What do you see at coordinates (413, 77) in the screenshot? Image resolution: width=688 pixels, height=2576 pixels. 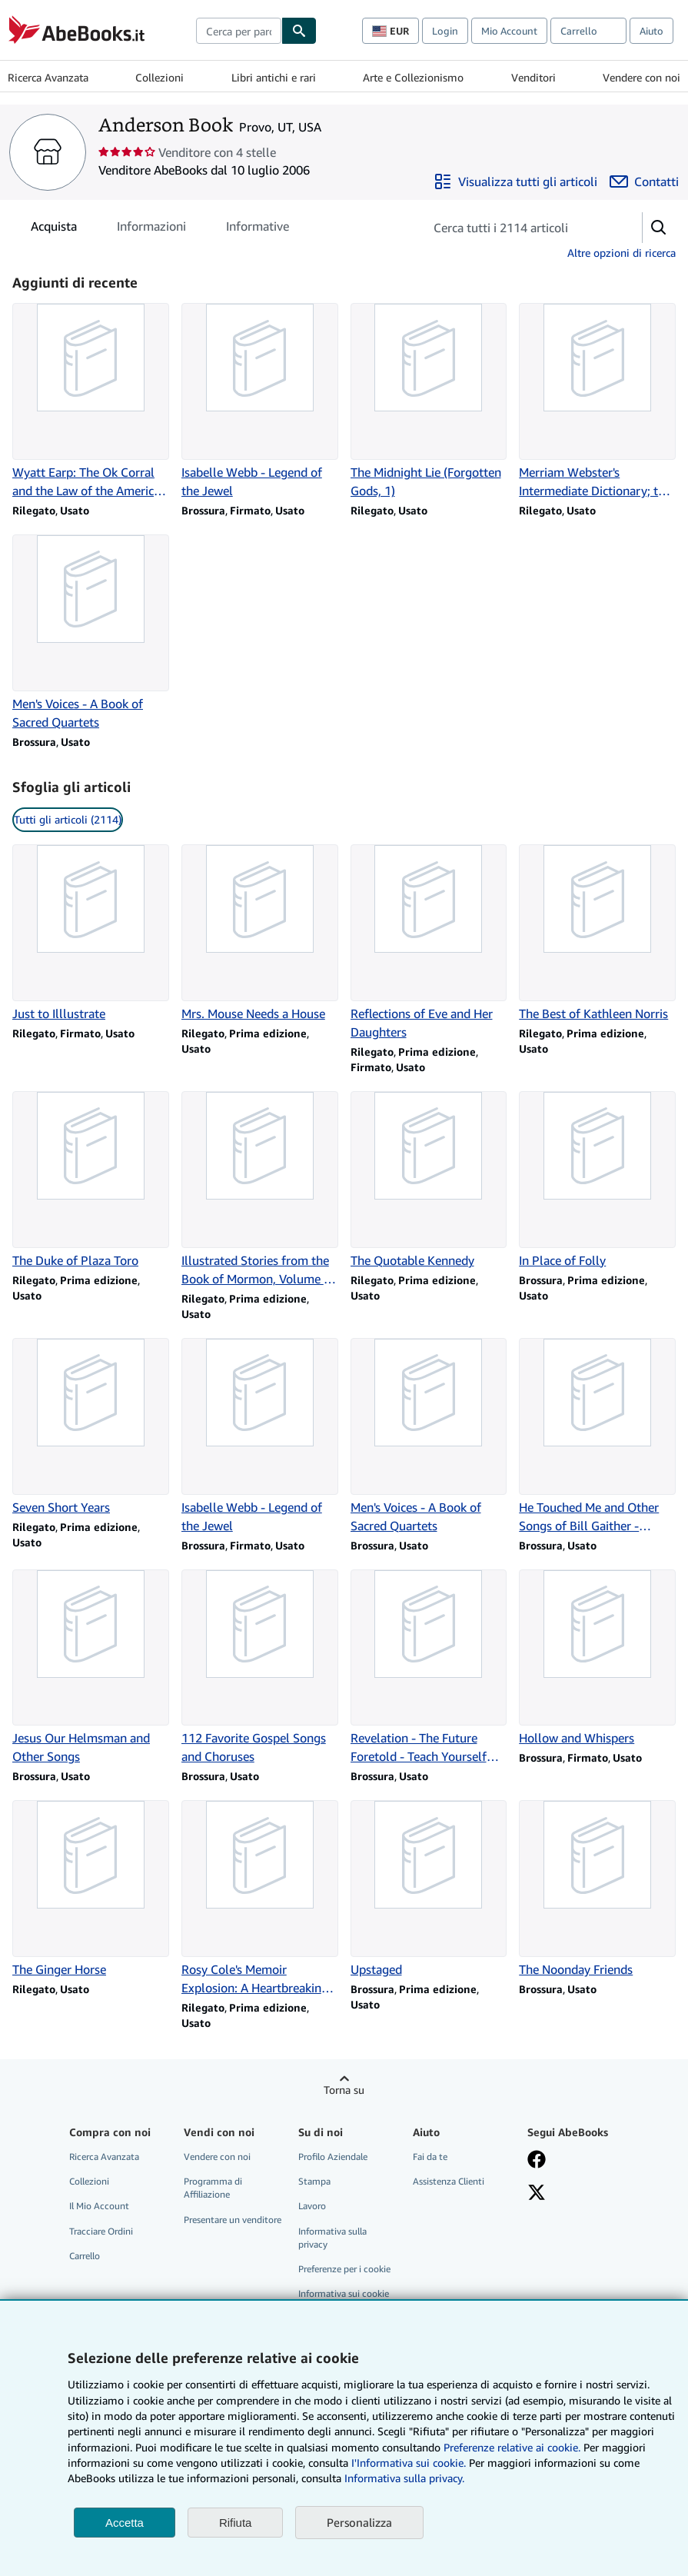 I see `Arte e Collezionismo` at bounding box center [413, 77].